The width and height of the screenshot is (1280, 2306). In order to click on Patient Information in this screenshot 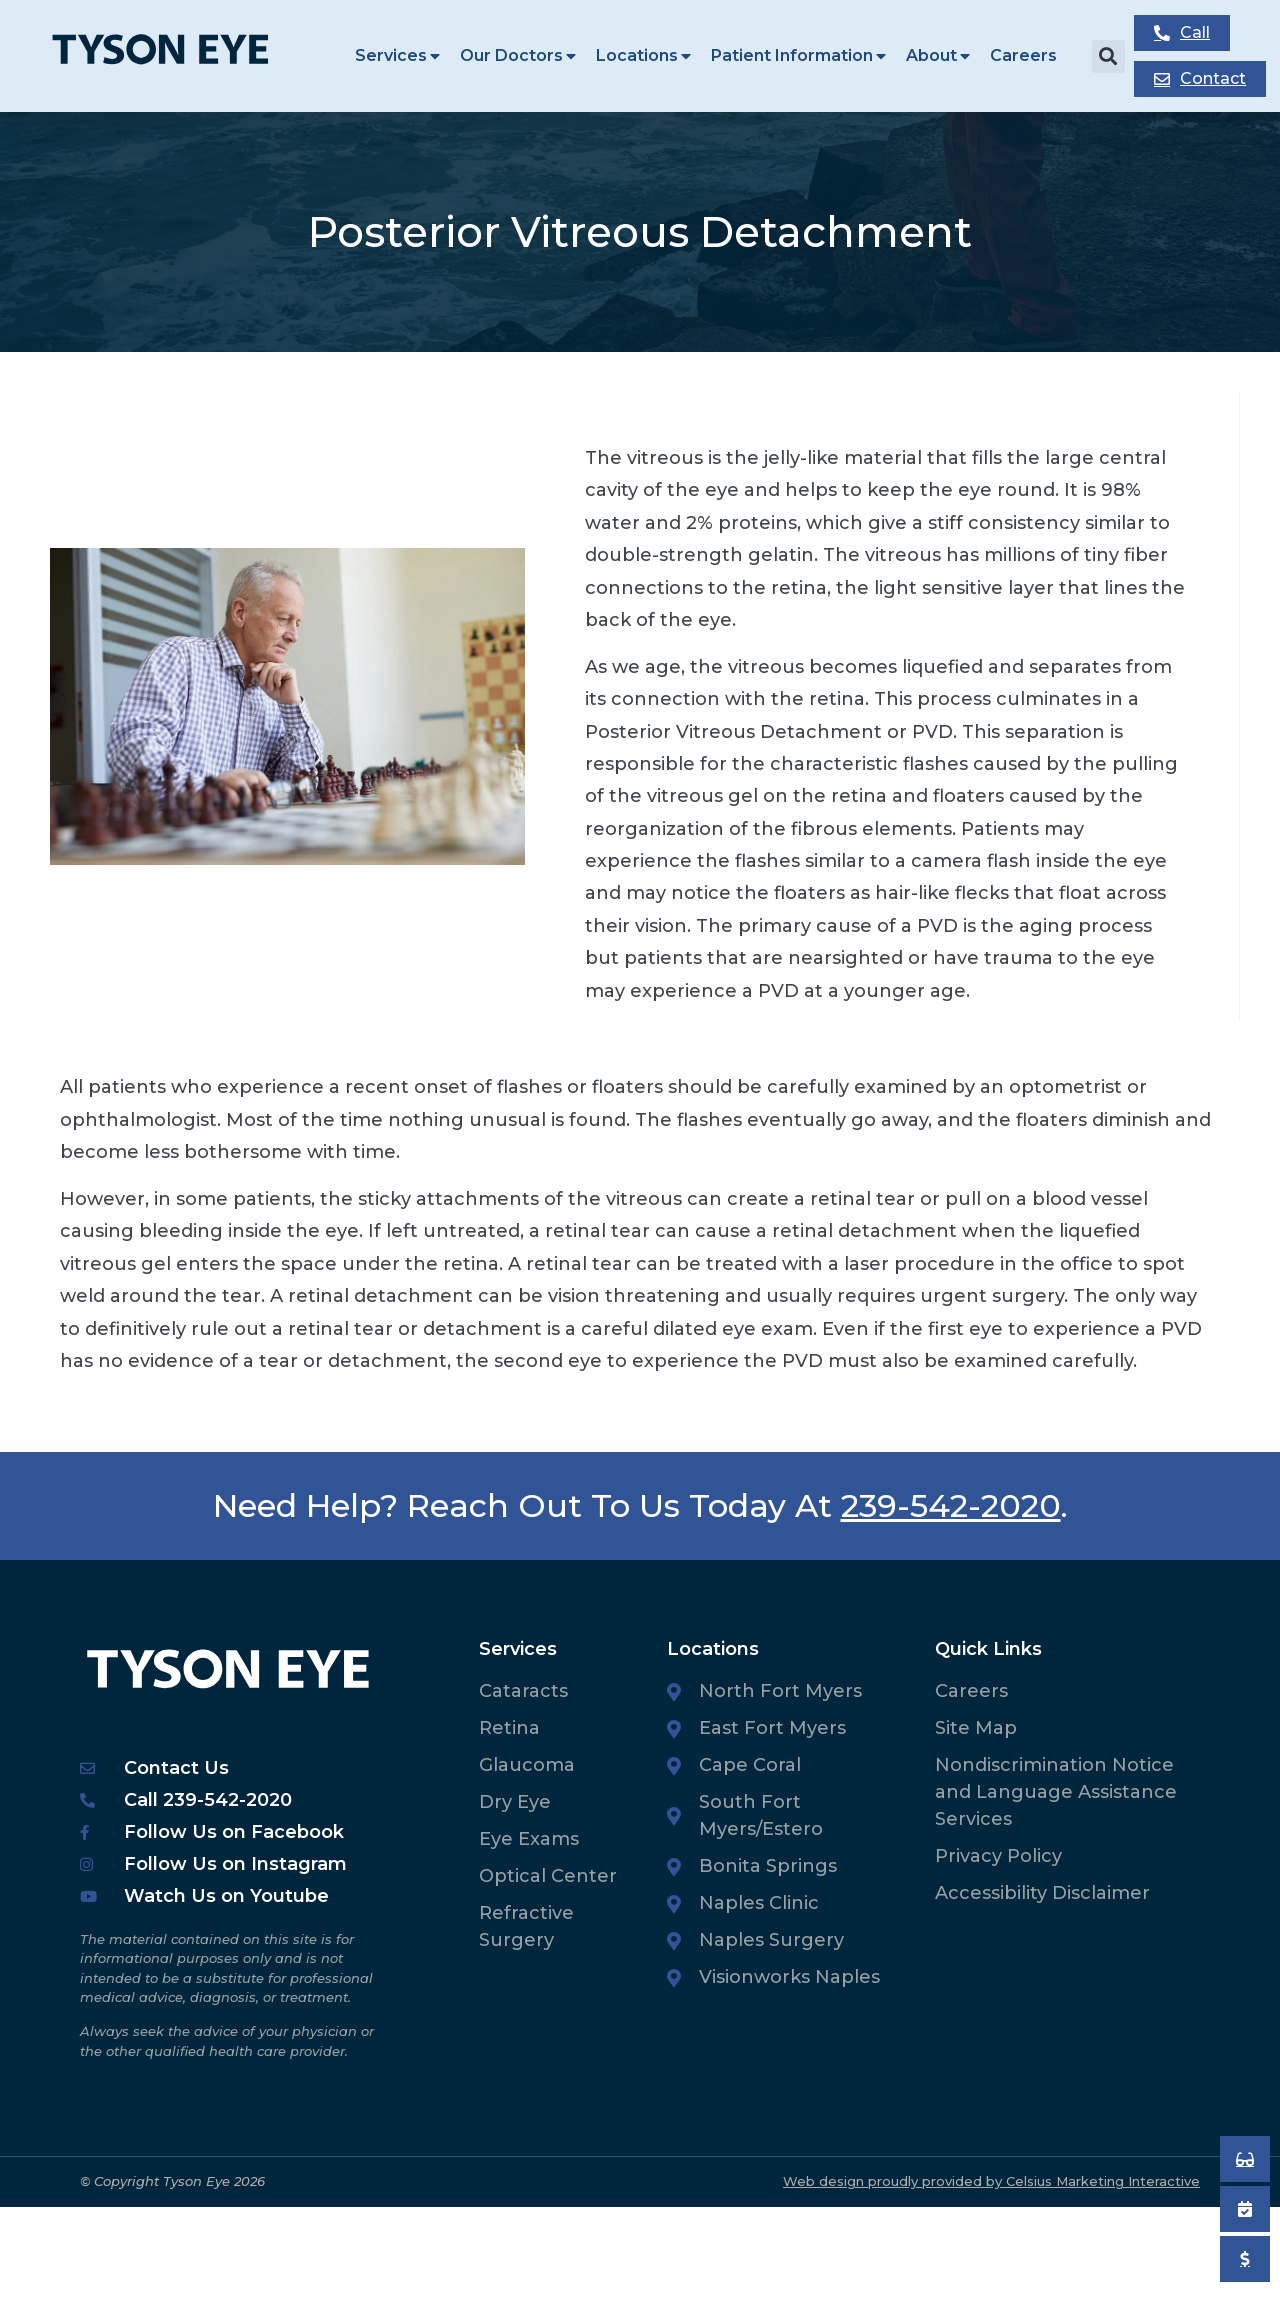, I will do `click(798, 56)`.